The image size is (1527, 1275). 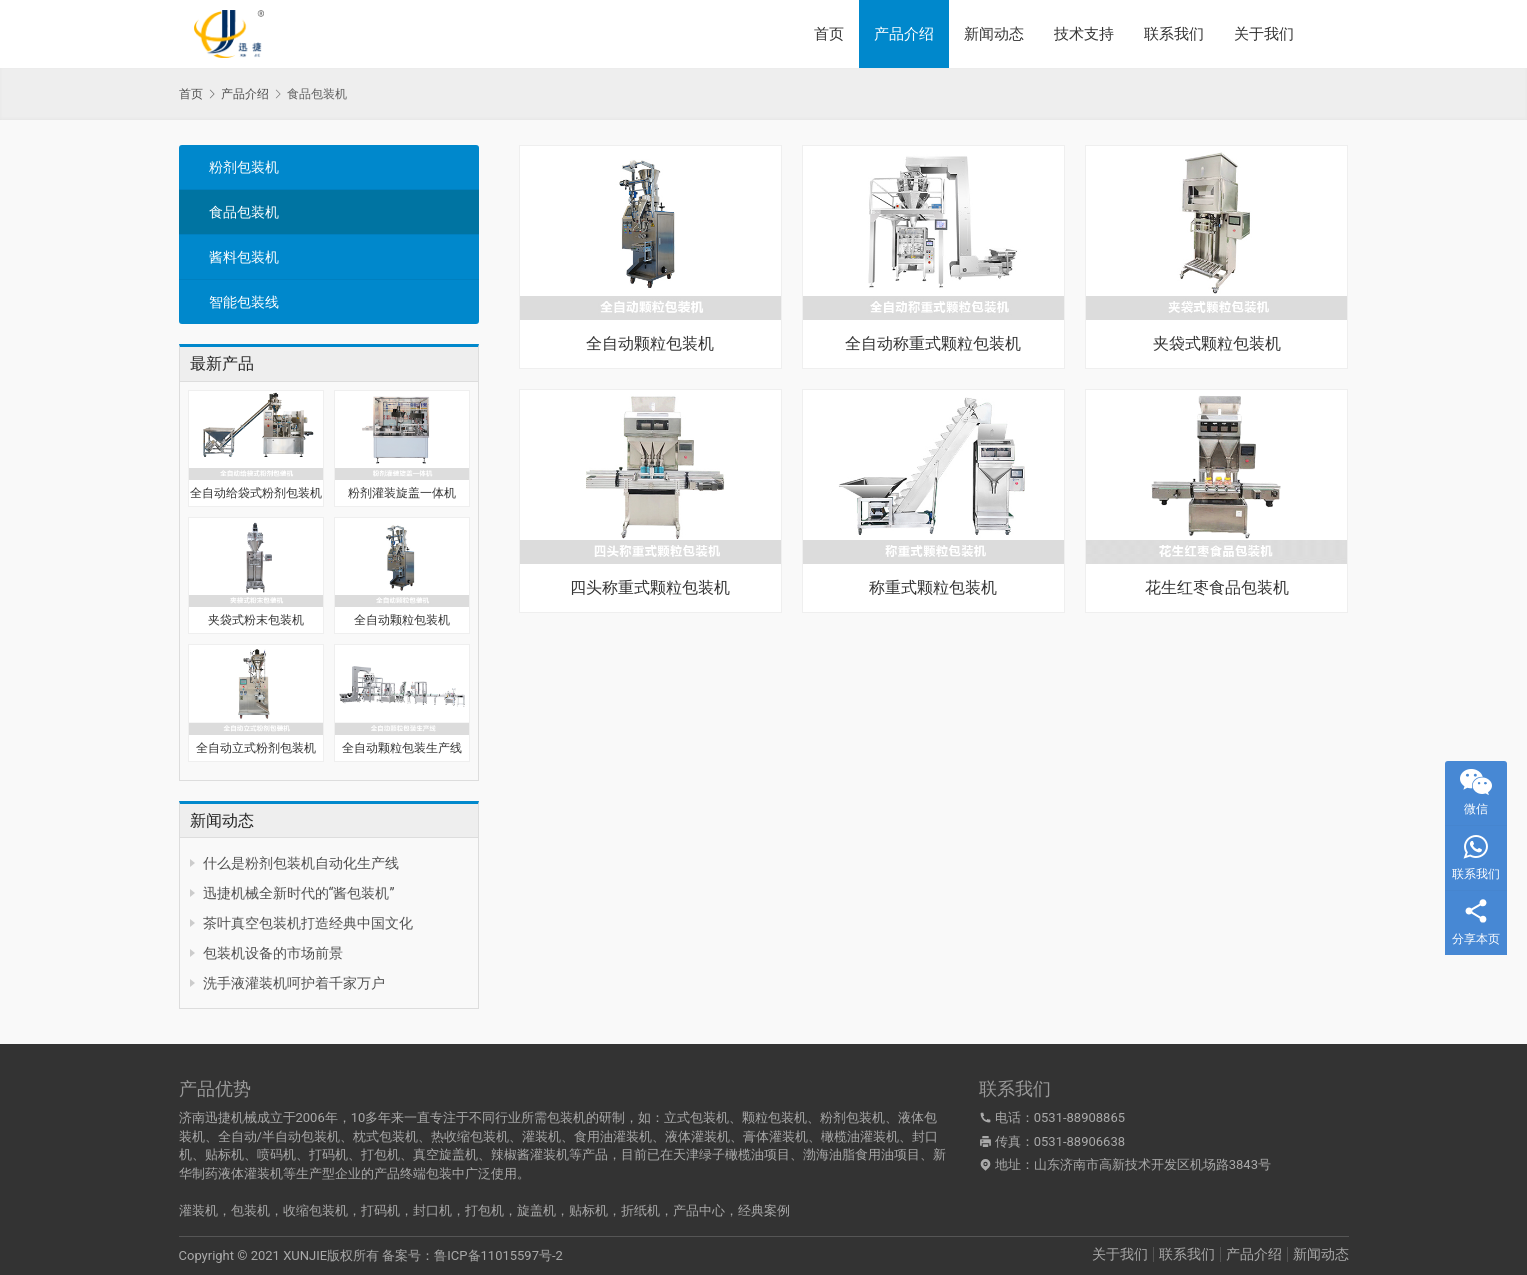 What do you see at coordinates (294, 983) in the screenshot?
I see `洗手液灌装机呵护着千家万户` at bounding box center [294, 983].